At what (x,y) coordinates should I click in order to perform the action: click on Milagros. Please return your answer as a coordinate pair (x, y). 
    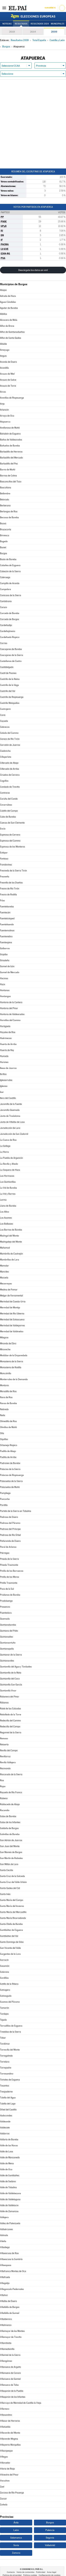
    Looking at the image, I should click on (4, 1337).